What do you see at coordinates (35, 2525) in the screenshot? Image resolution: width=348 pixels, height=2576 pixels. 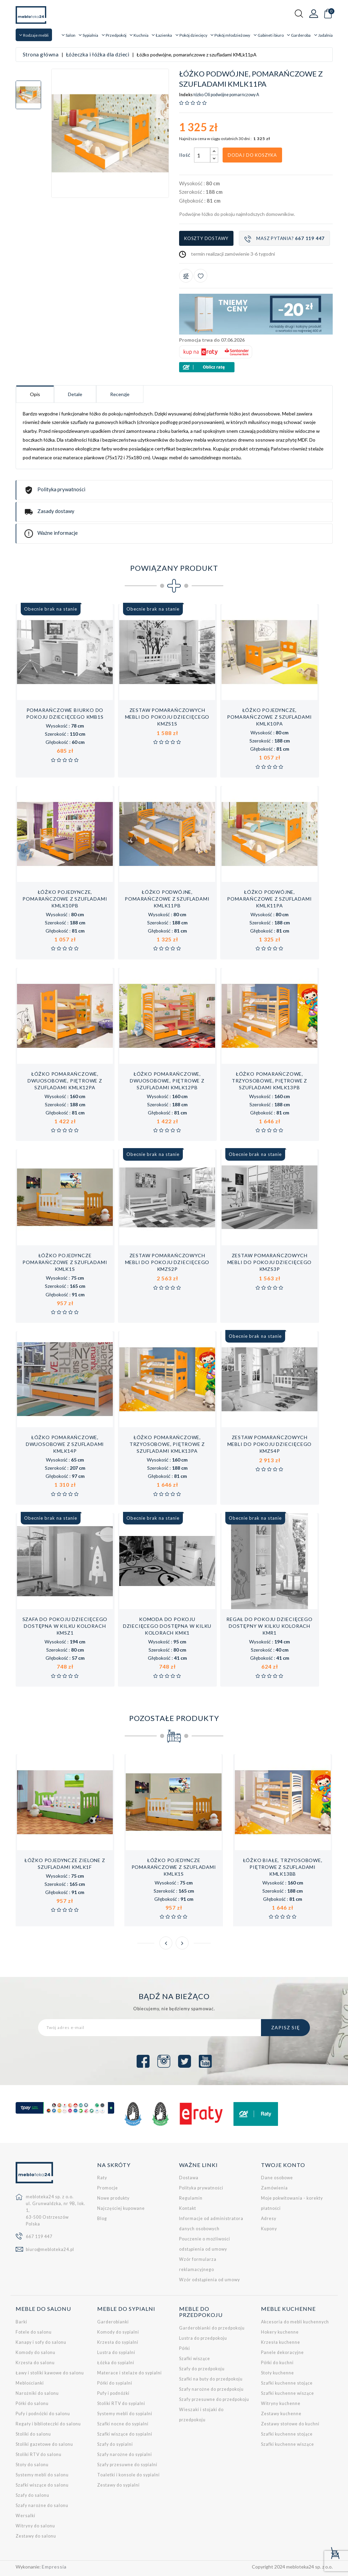 I see `Witryny do salonu` at bounding box center [35, 2525].